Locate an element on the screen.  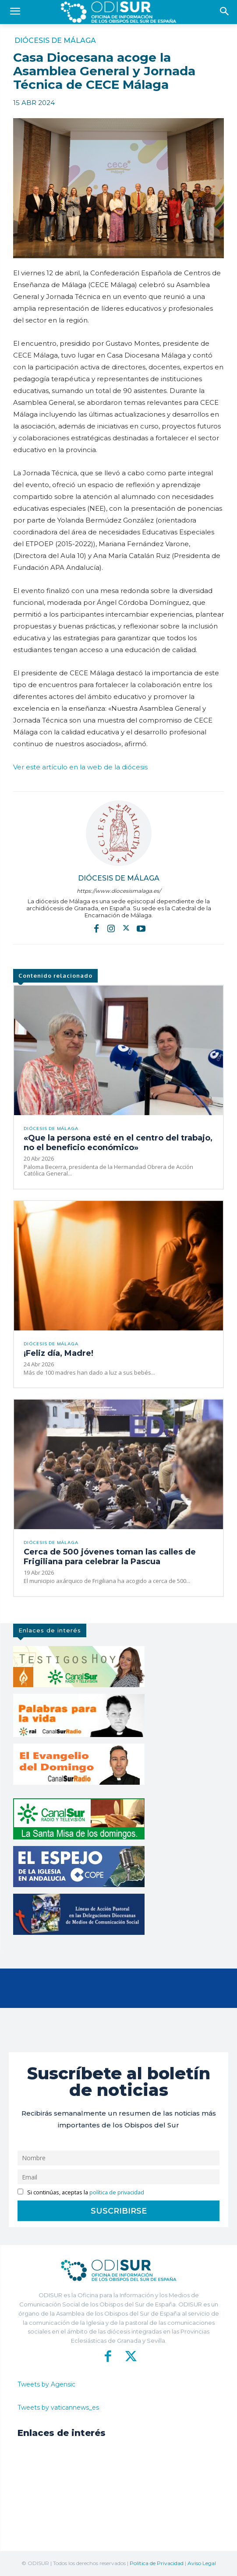
Tweets by vaticannews_es is located at coordinates (58, 2407).